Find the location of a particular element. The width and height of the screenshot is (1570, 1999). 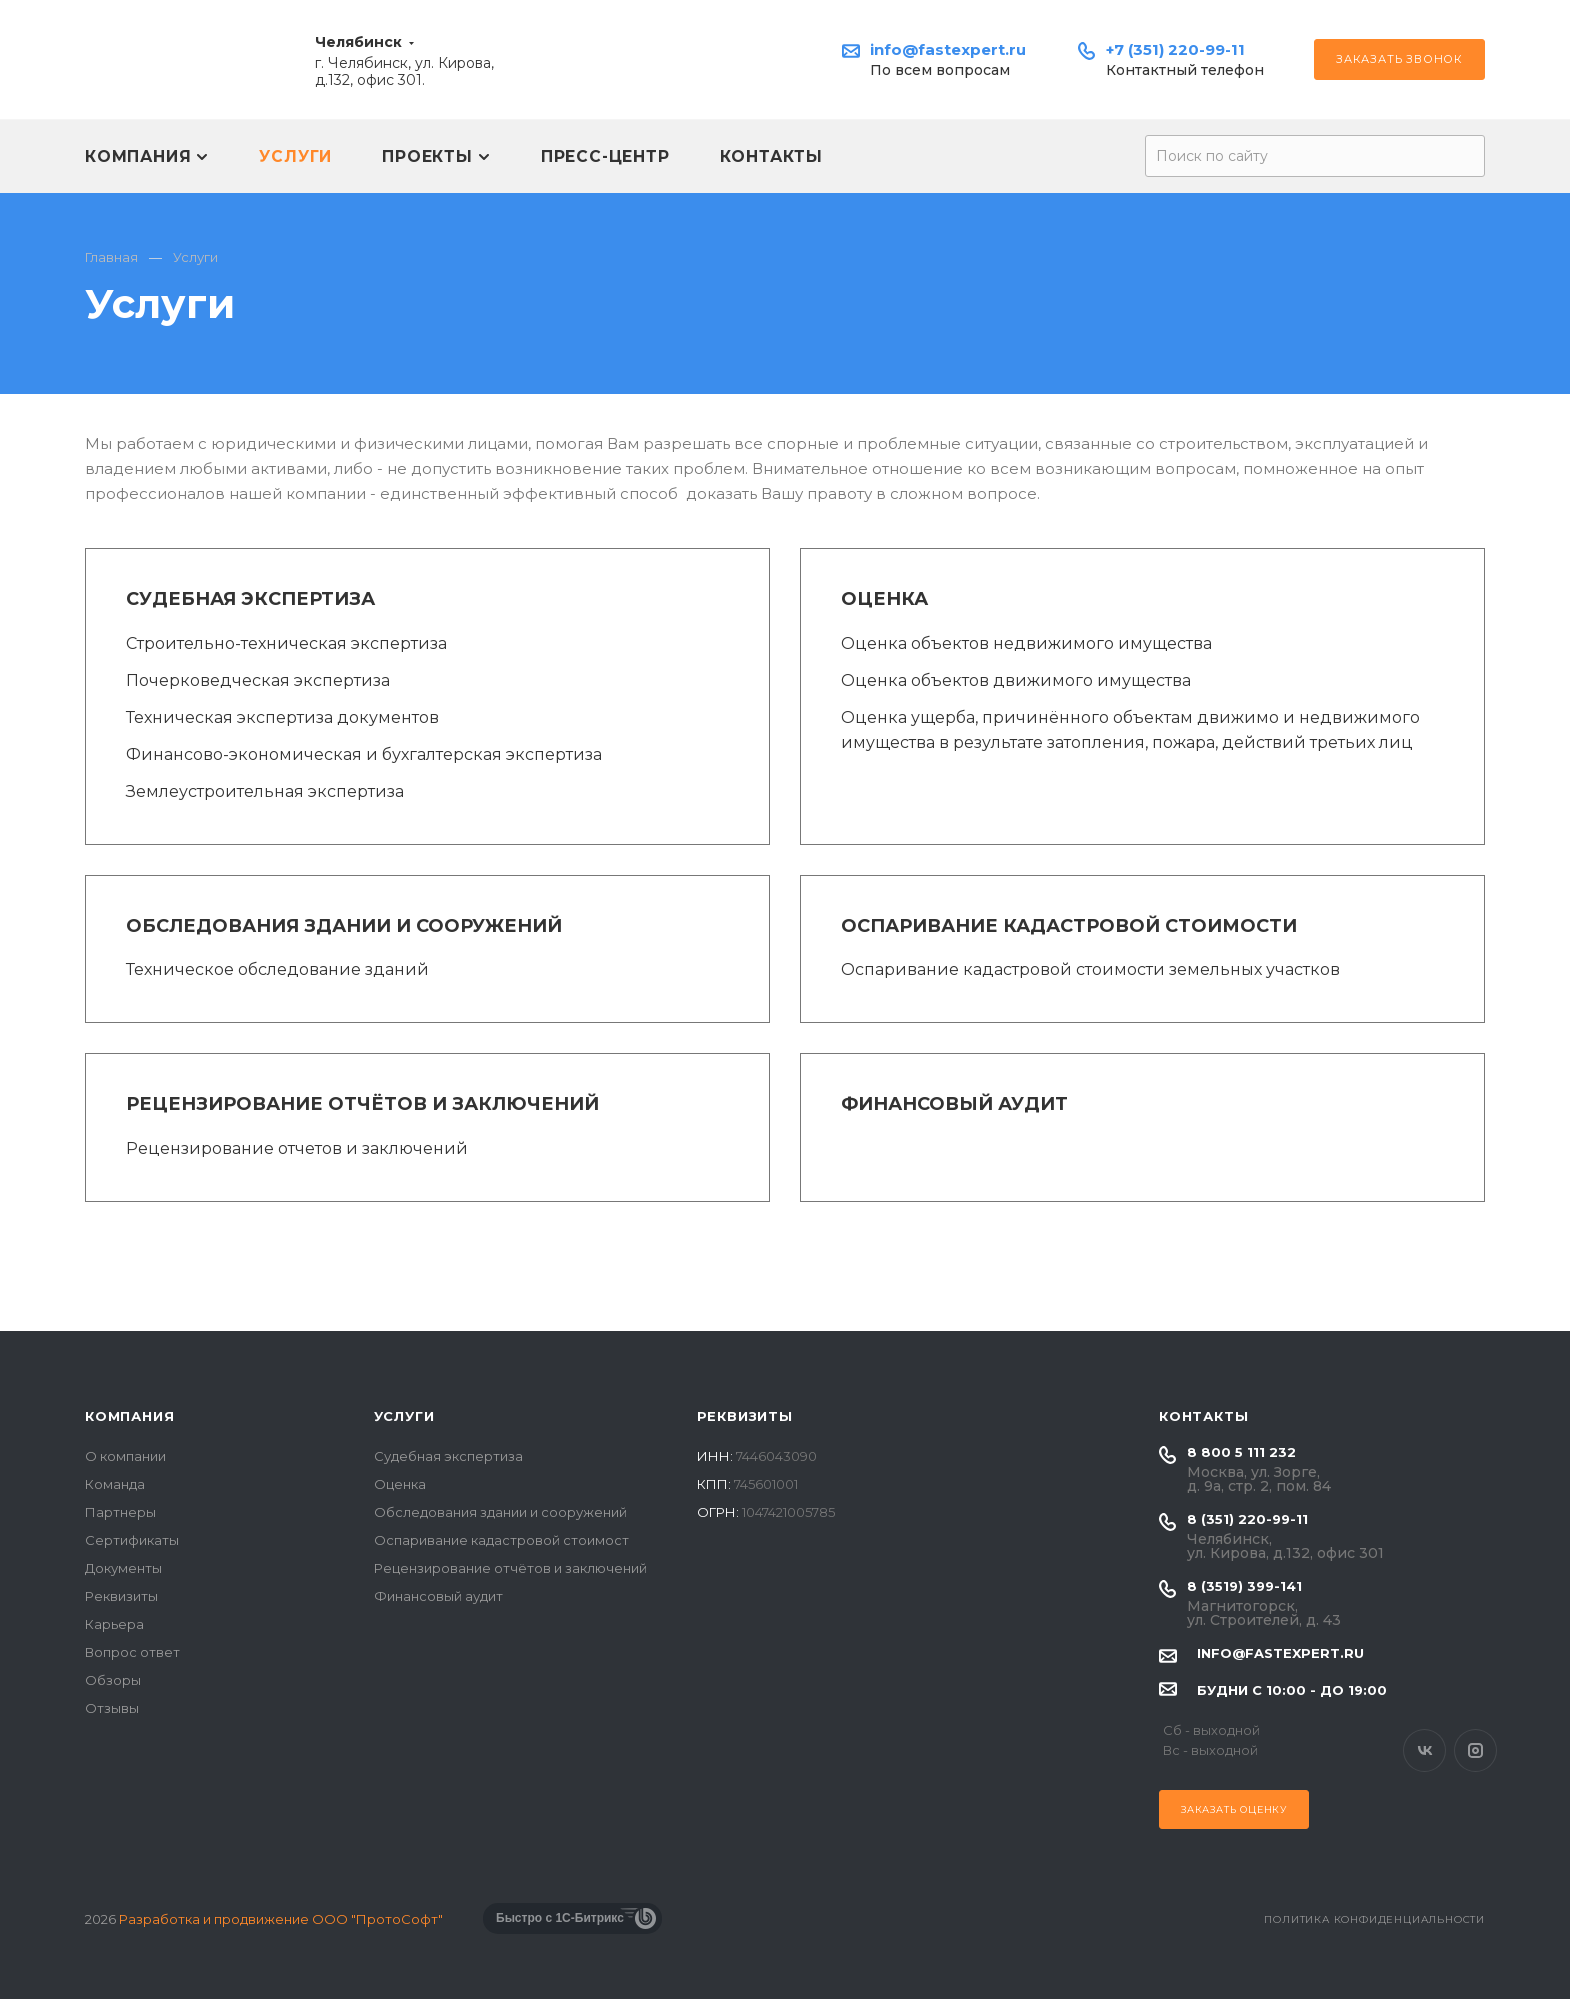

Почерковедческая экспертиза is located at coordinates (258, 680).